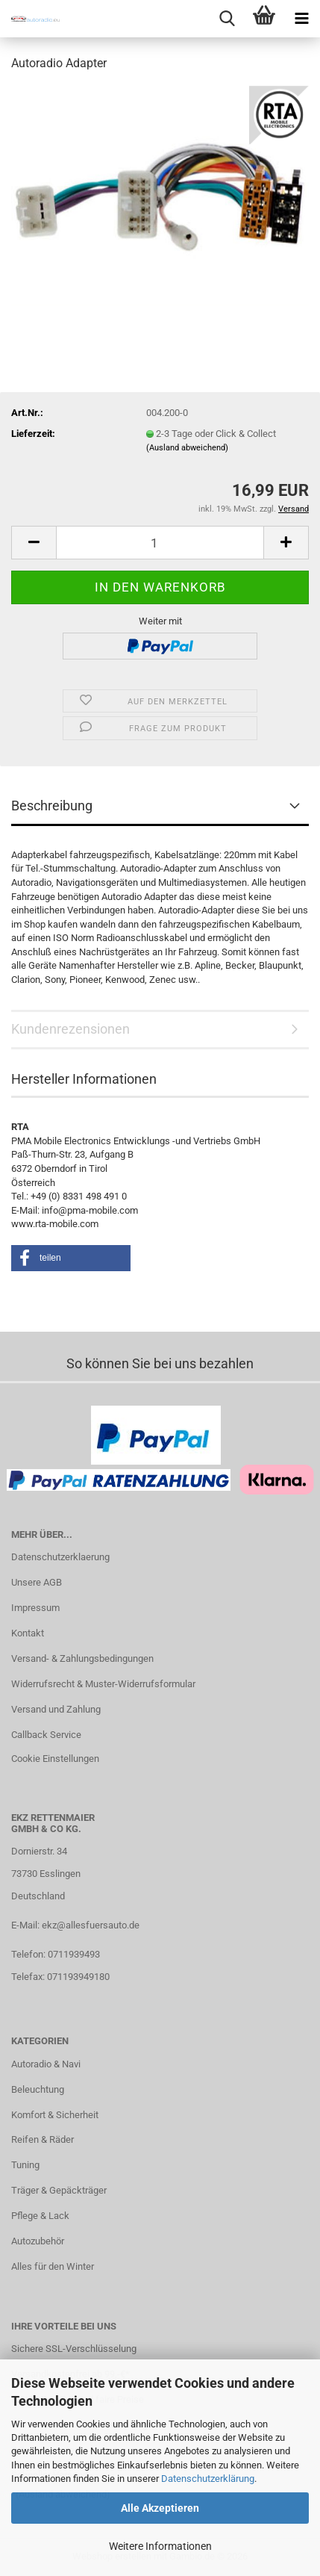 Image resolution: width=320 pixels, height=2576 pixels. What do you see at coordinates (103, 1683) in the screenshot?
I see `Widerrufsrecht & Muster-Widerrufsformular` at bounding box center [103, 1683].